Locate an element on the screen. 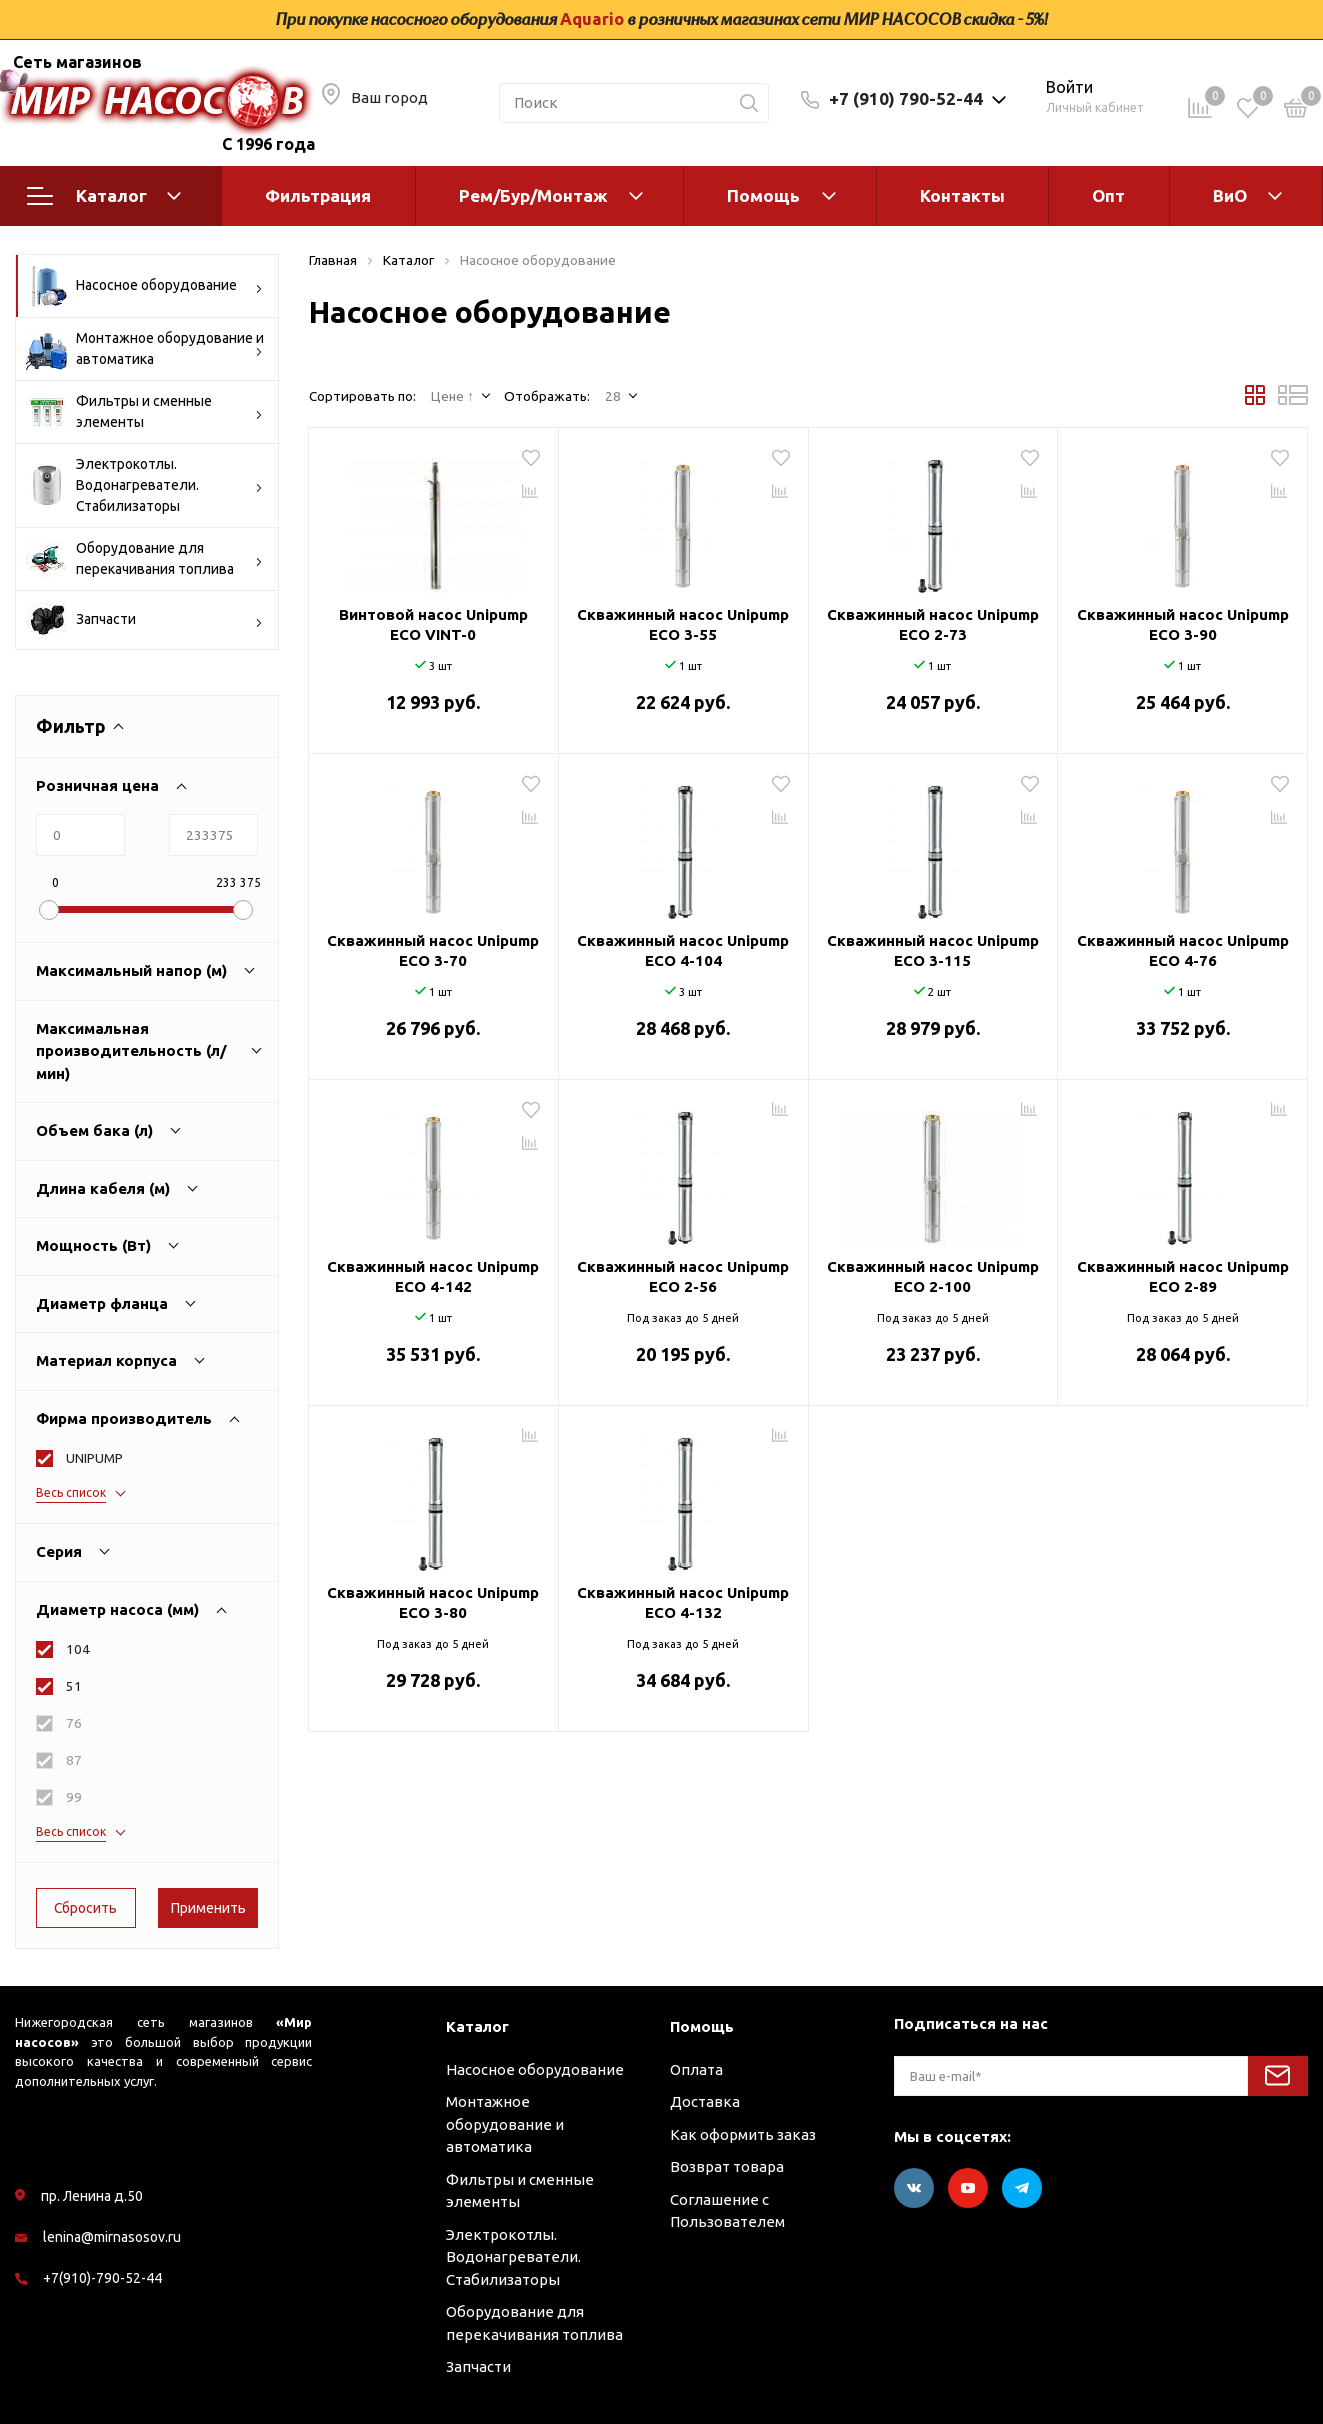 This screenshot has width=1323, height=2424. Aquario is located at coordinates (592, 19).